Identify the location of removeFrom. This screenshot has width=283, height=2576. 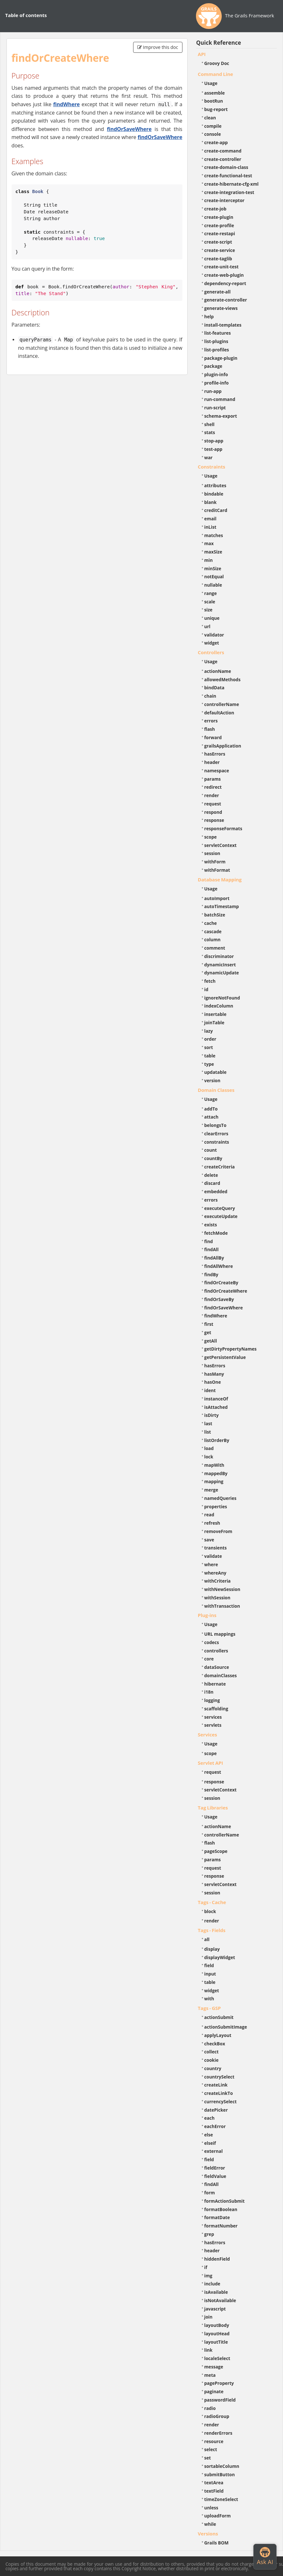
(218, 1531).